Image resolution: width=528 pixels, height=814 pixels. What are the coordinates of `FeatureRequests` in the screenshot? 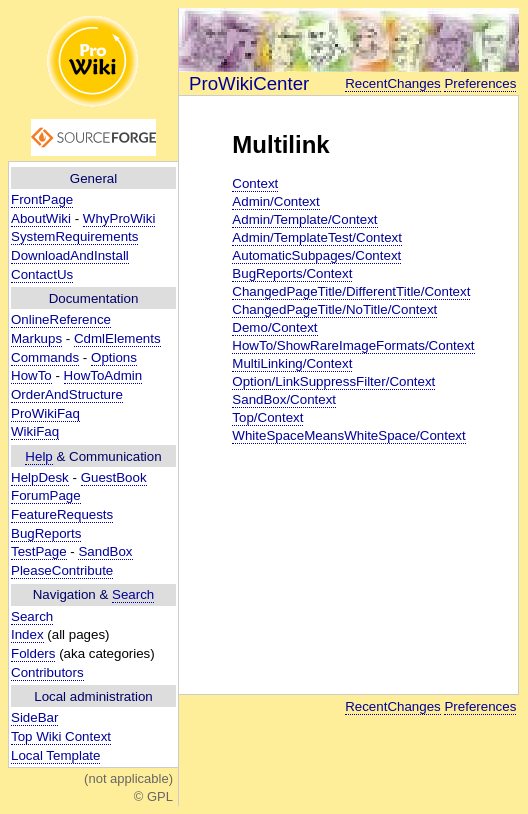 It's located at (62, 514).